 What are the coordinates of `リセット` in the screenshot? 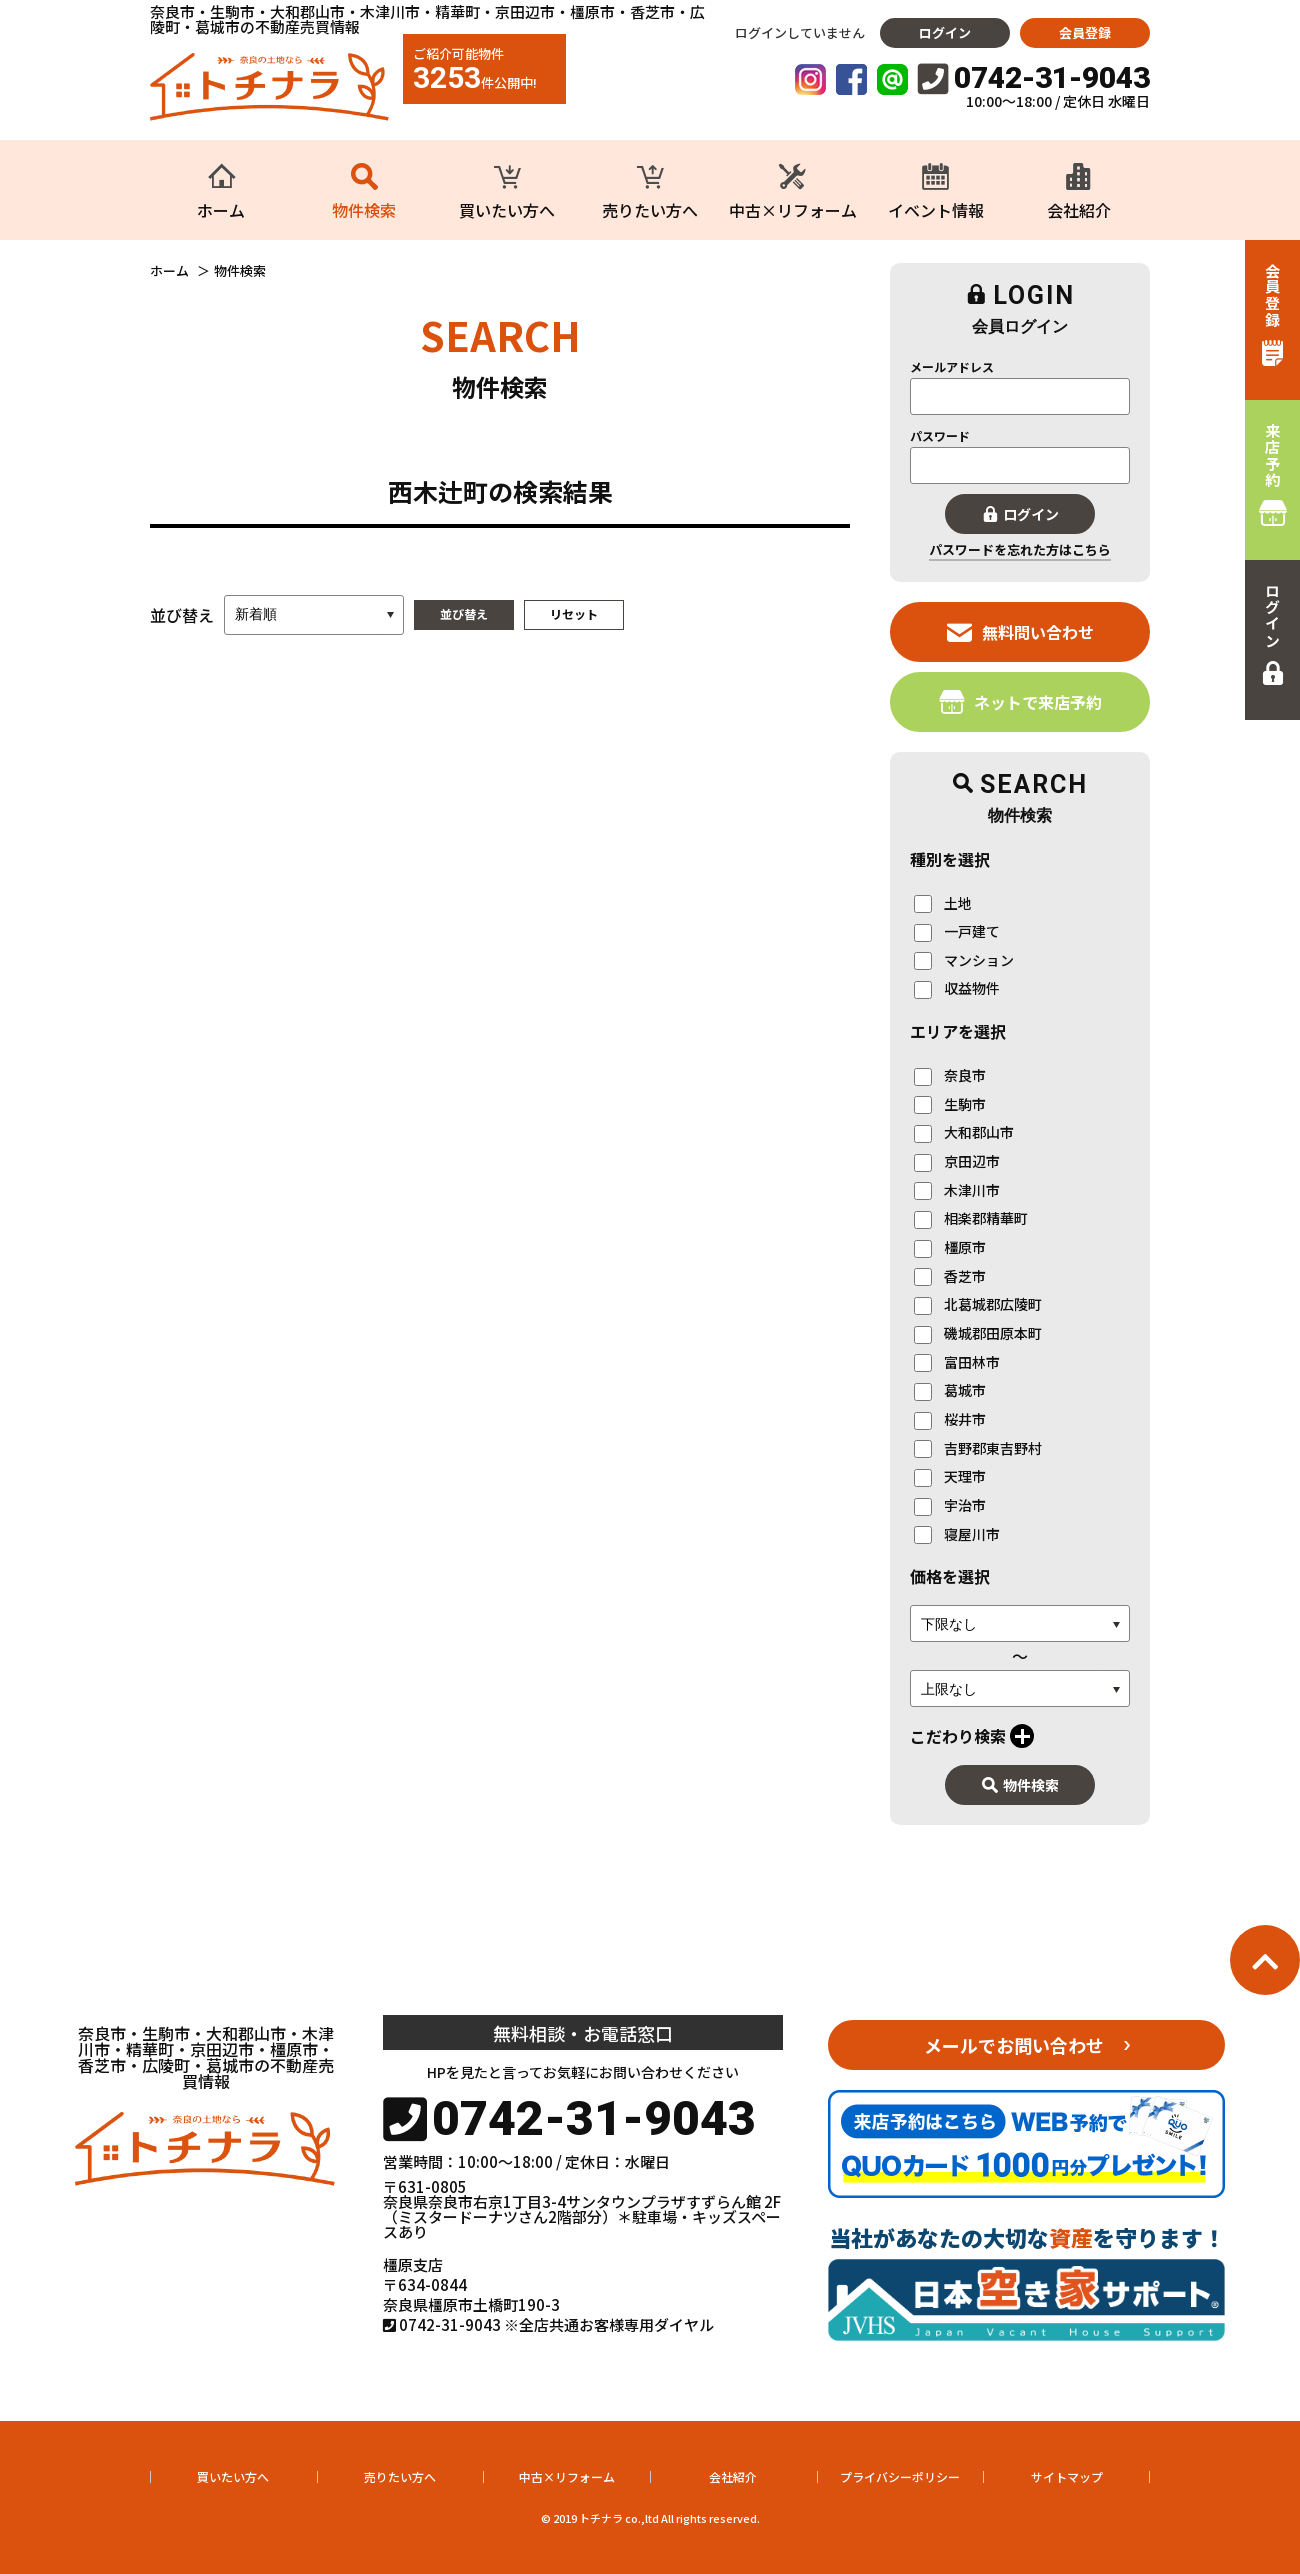 It's located at (574, 613).